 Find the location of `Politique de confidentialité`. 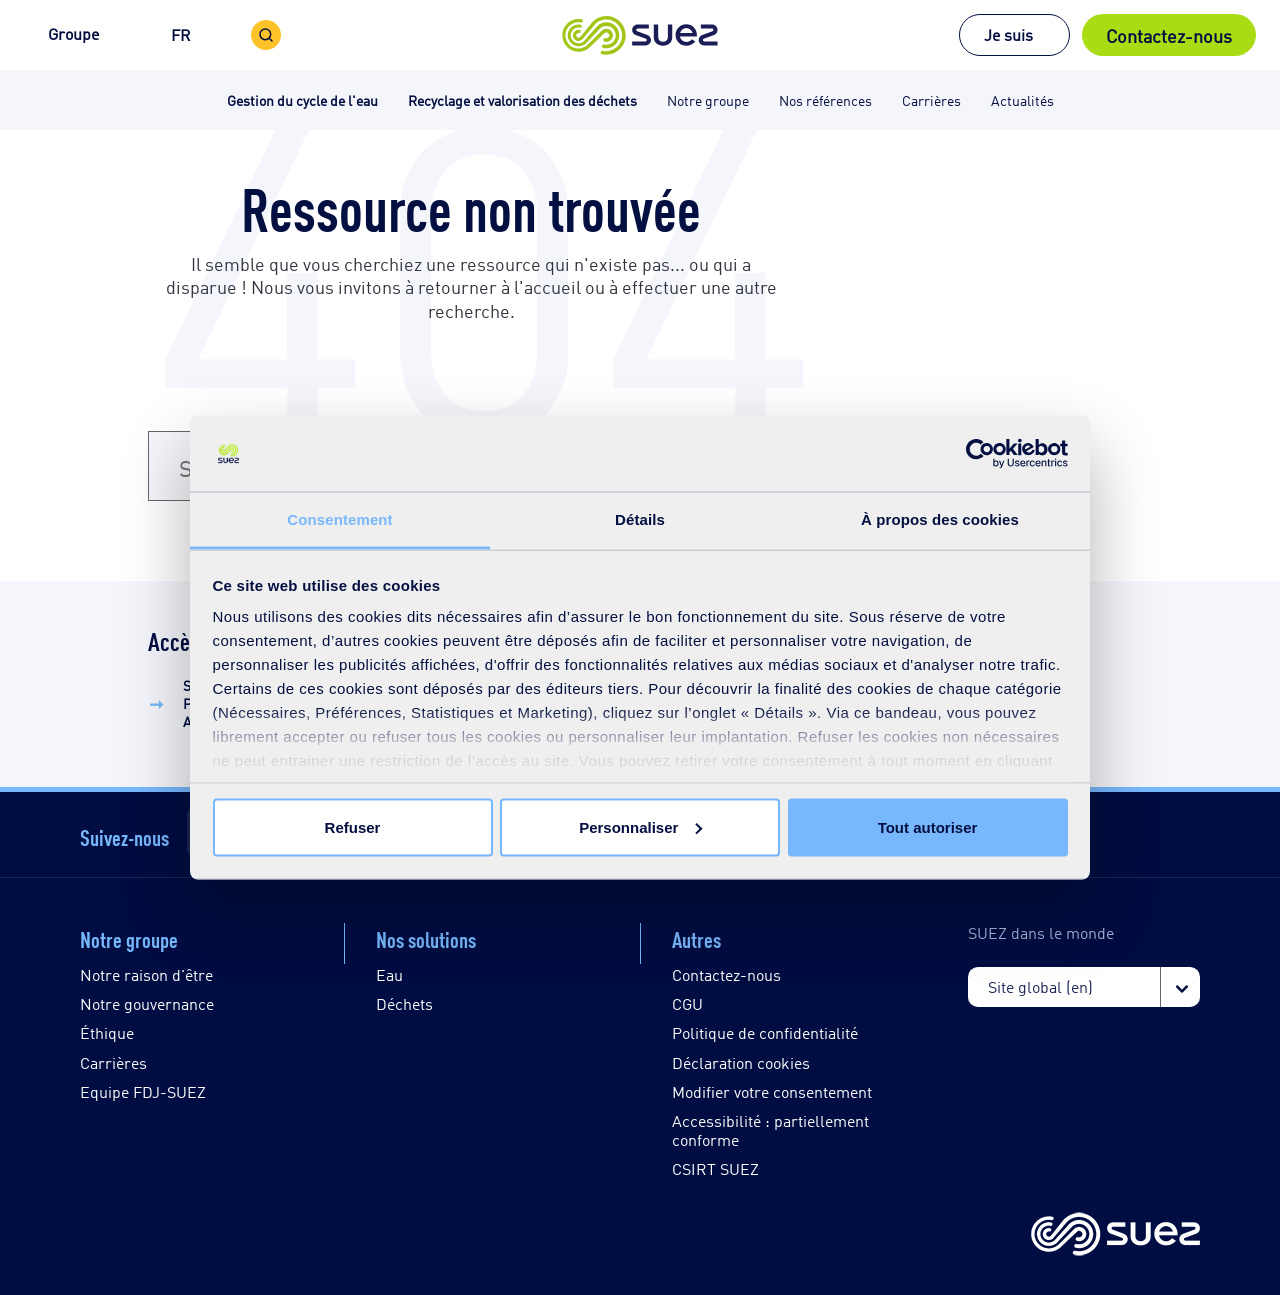

Politique de confidentialité is located at coordinates (765, 1032).